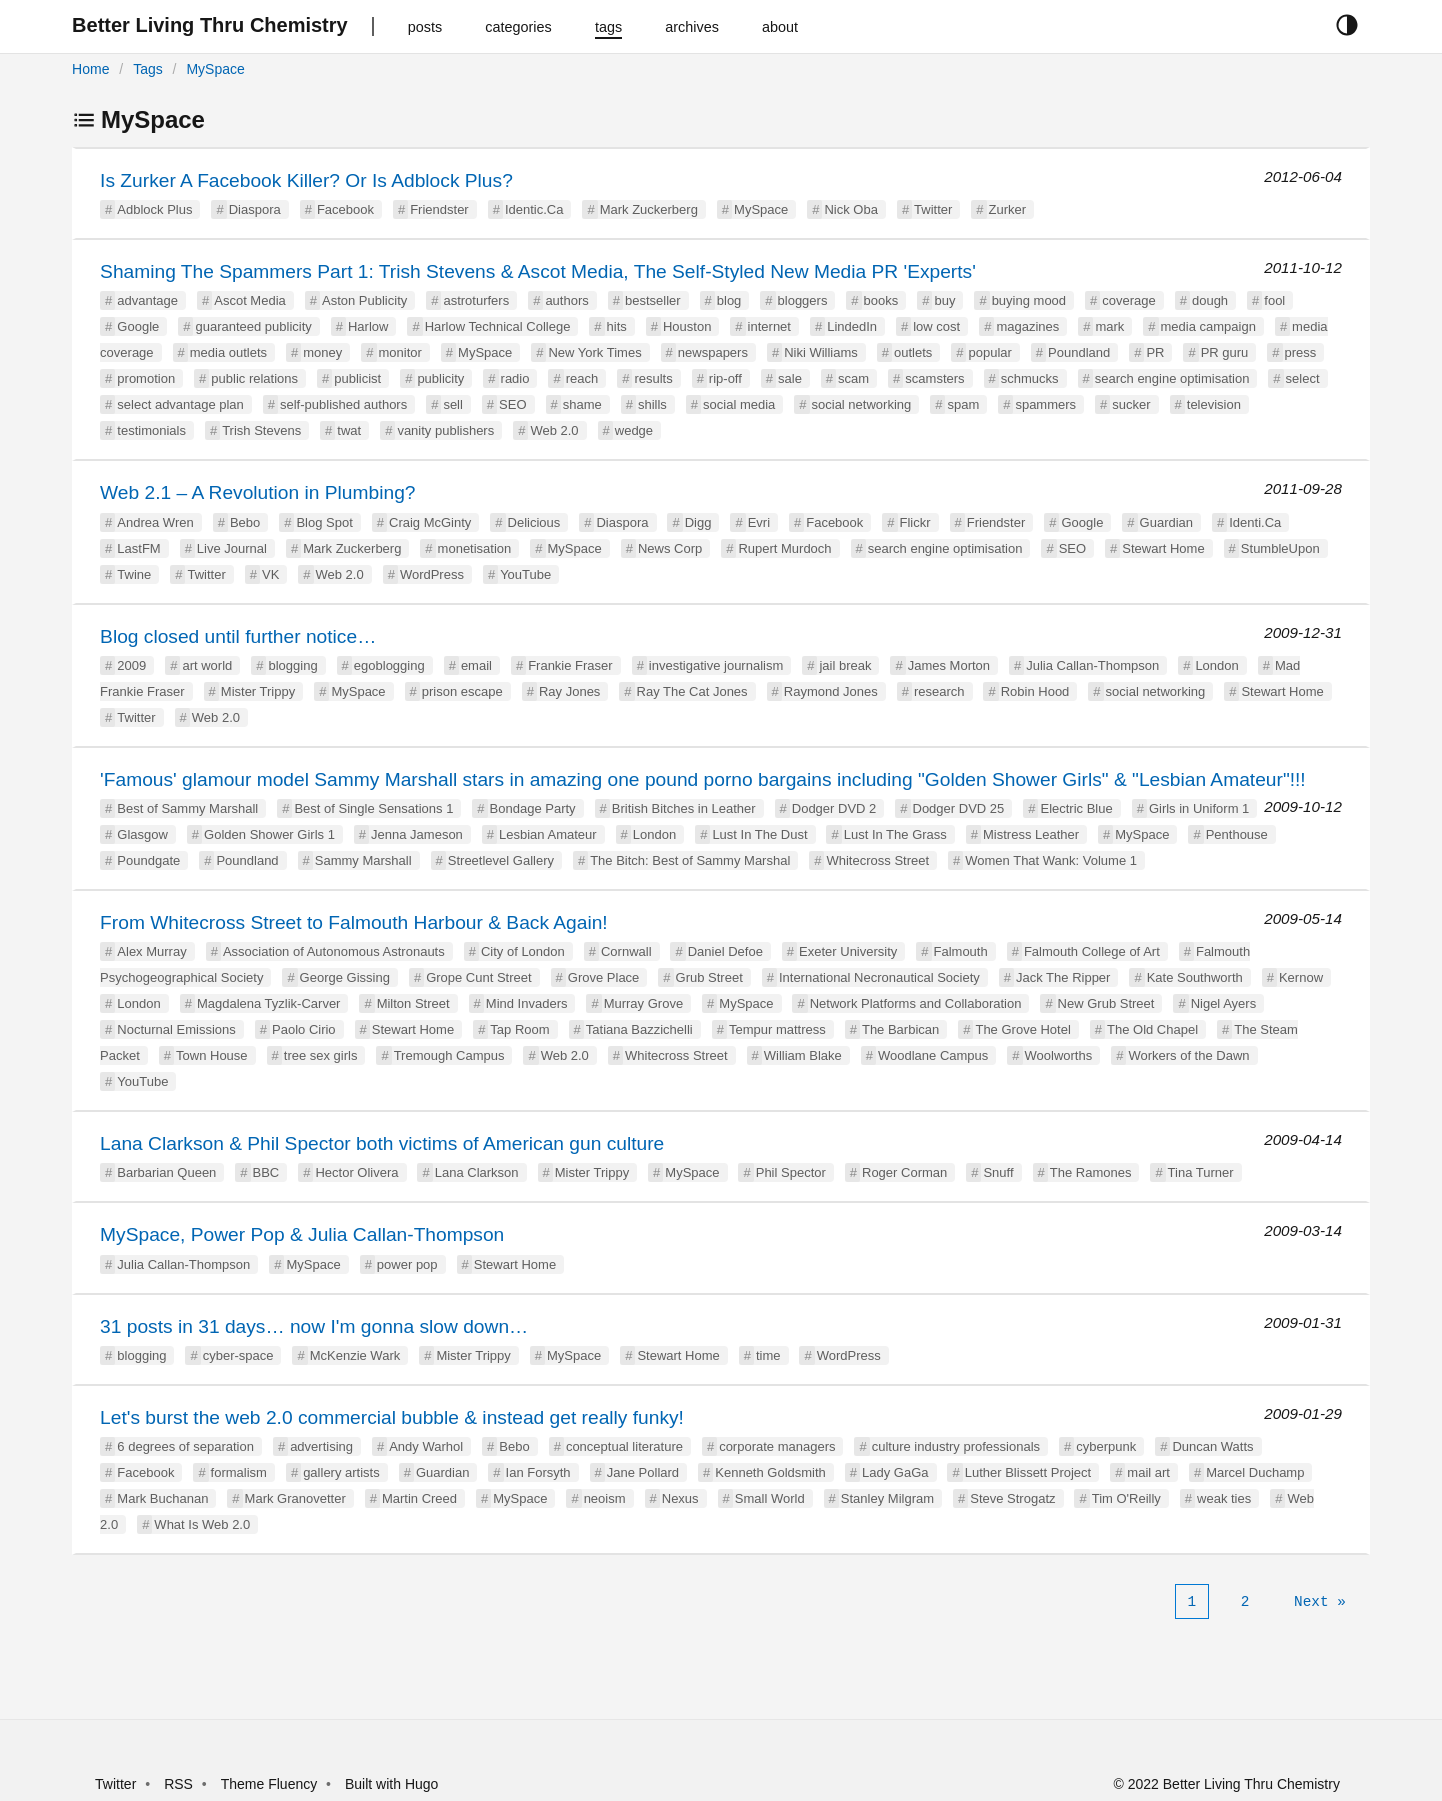 Image resolution: width=1442 pixels, height=1801 pixels. Describe the element at coordinates (430, 522) in the screenshot. I see `Craig McGinty` at that location.